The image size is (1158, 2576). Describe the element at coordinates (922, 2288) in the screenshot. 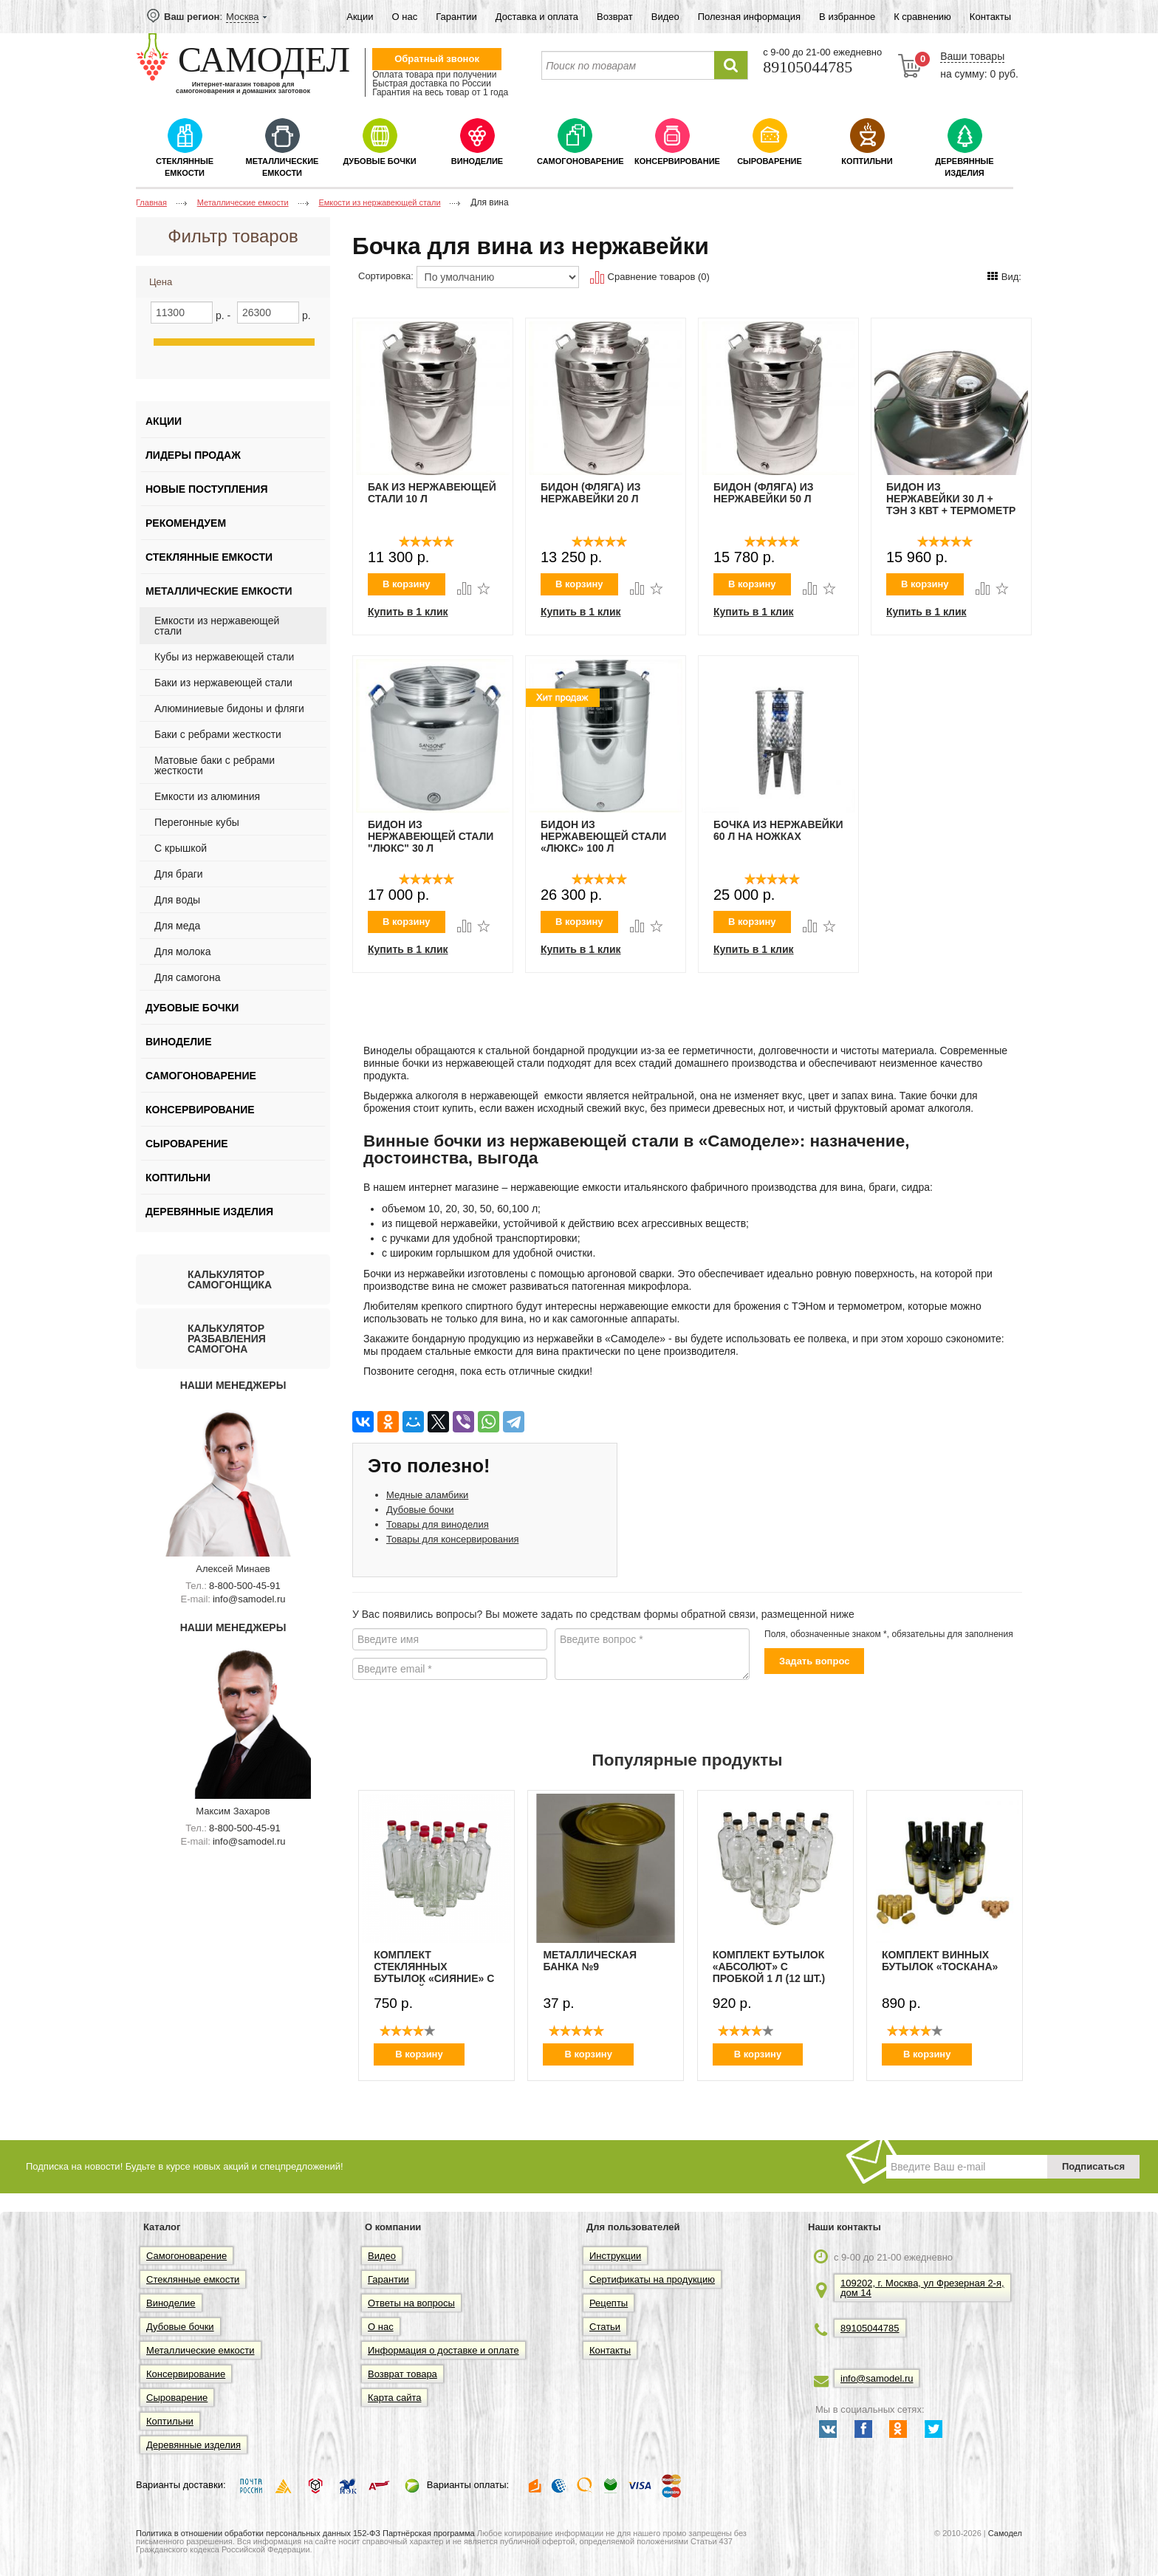

I see `109202, г. Москва, ул Фрезерная 2-я, дом 14` at that location.